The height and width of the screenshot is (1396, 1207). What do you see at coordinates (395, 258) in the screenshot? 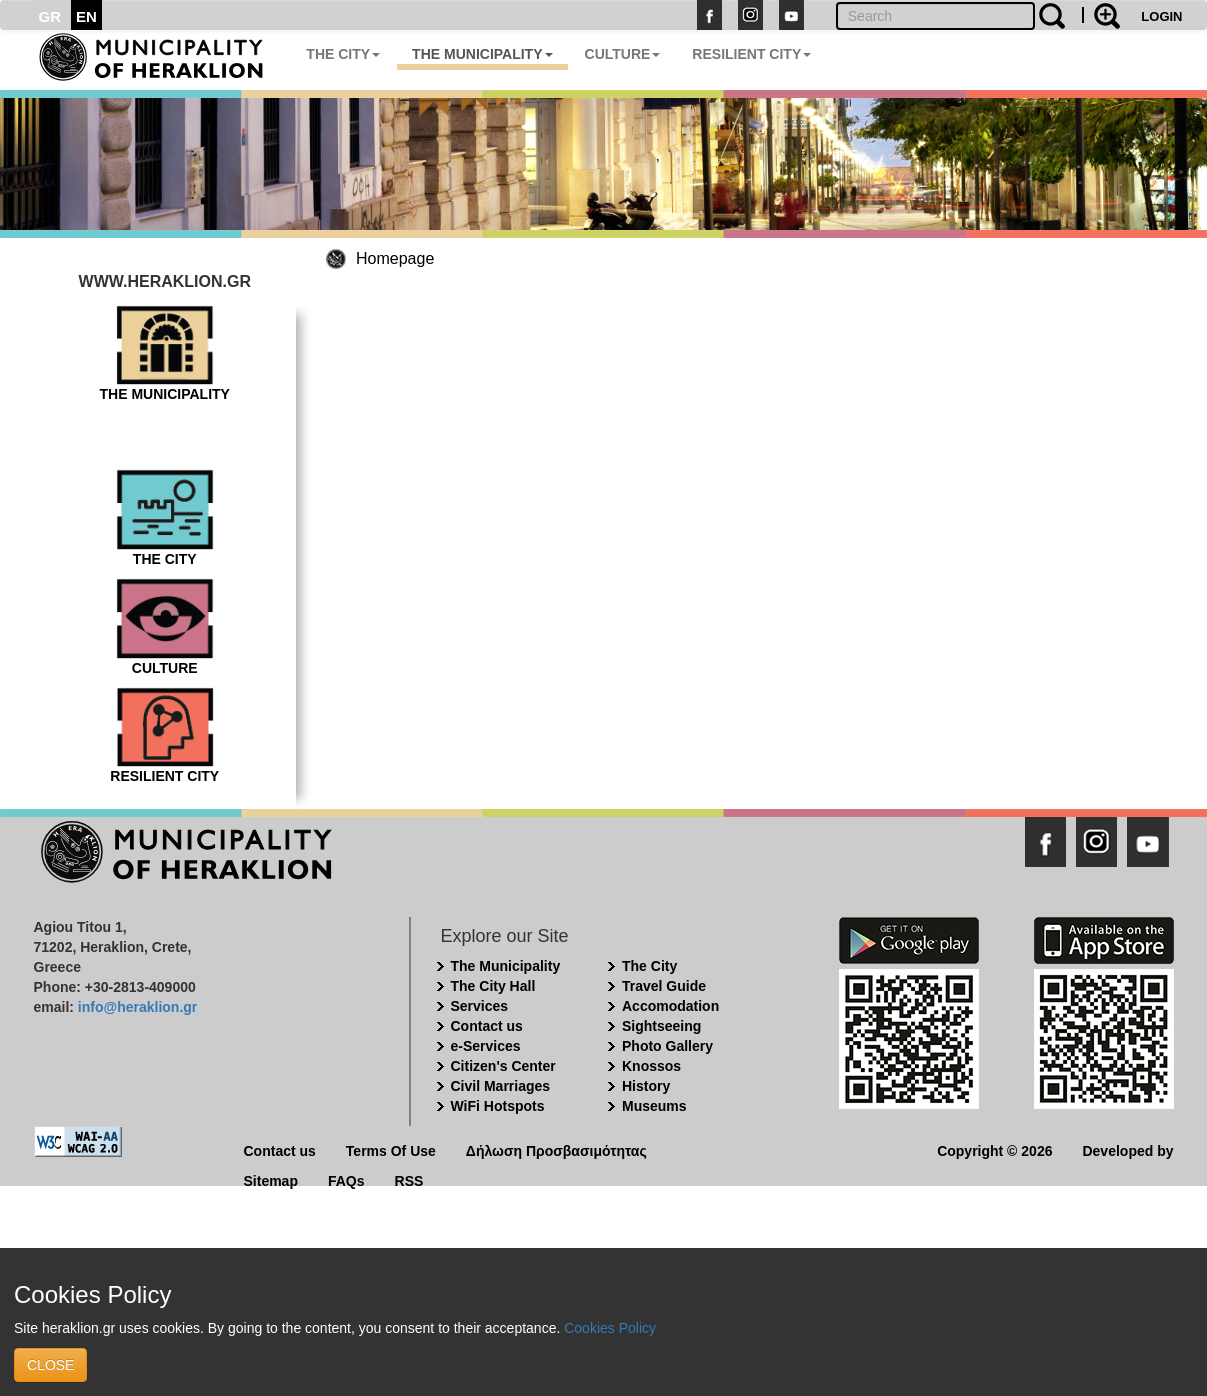
I see `Homepage` at bounding box center [395, 258].